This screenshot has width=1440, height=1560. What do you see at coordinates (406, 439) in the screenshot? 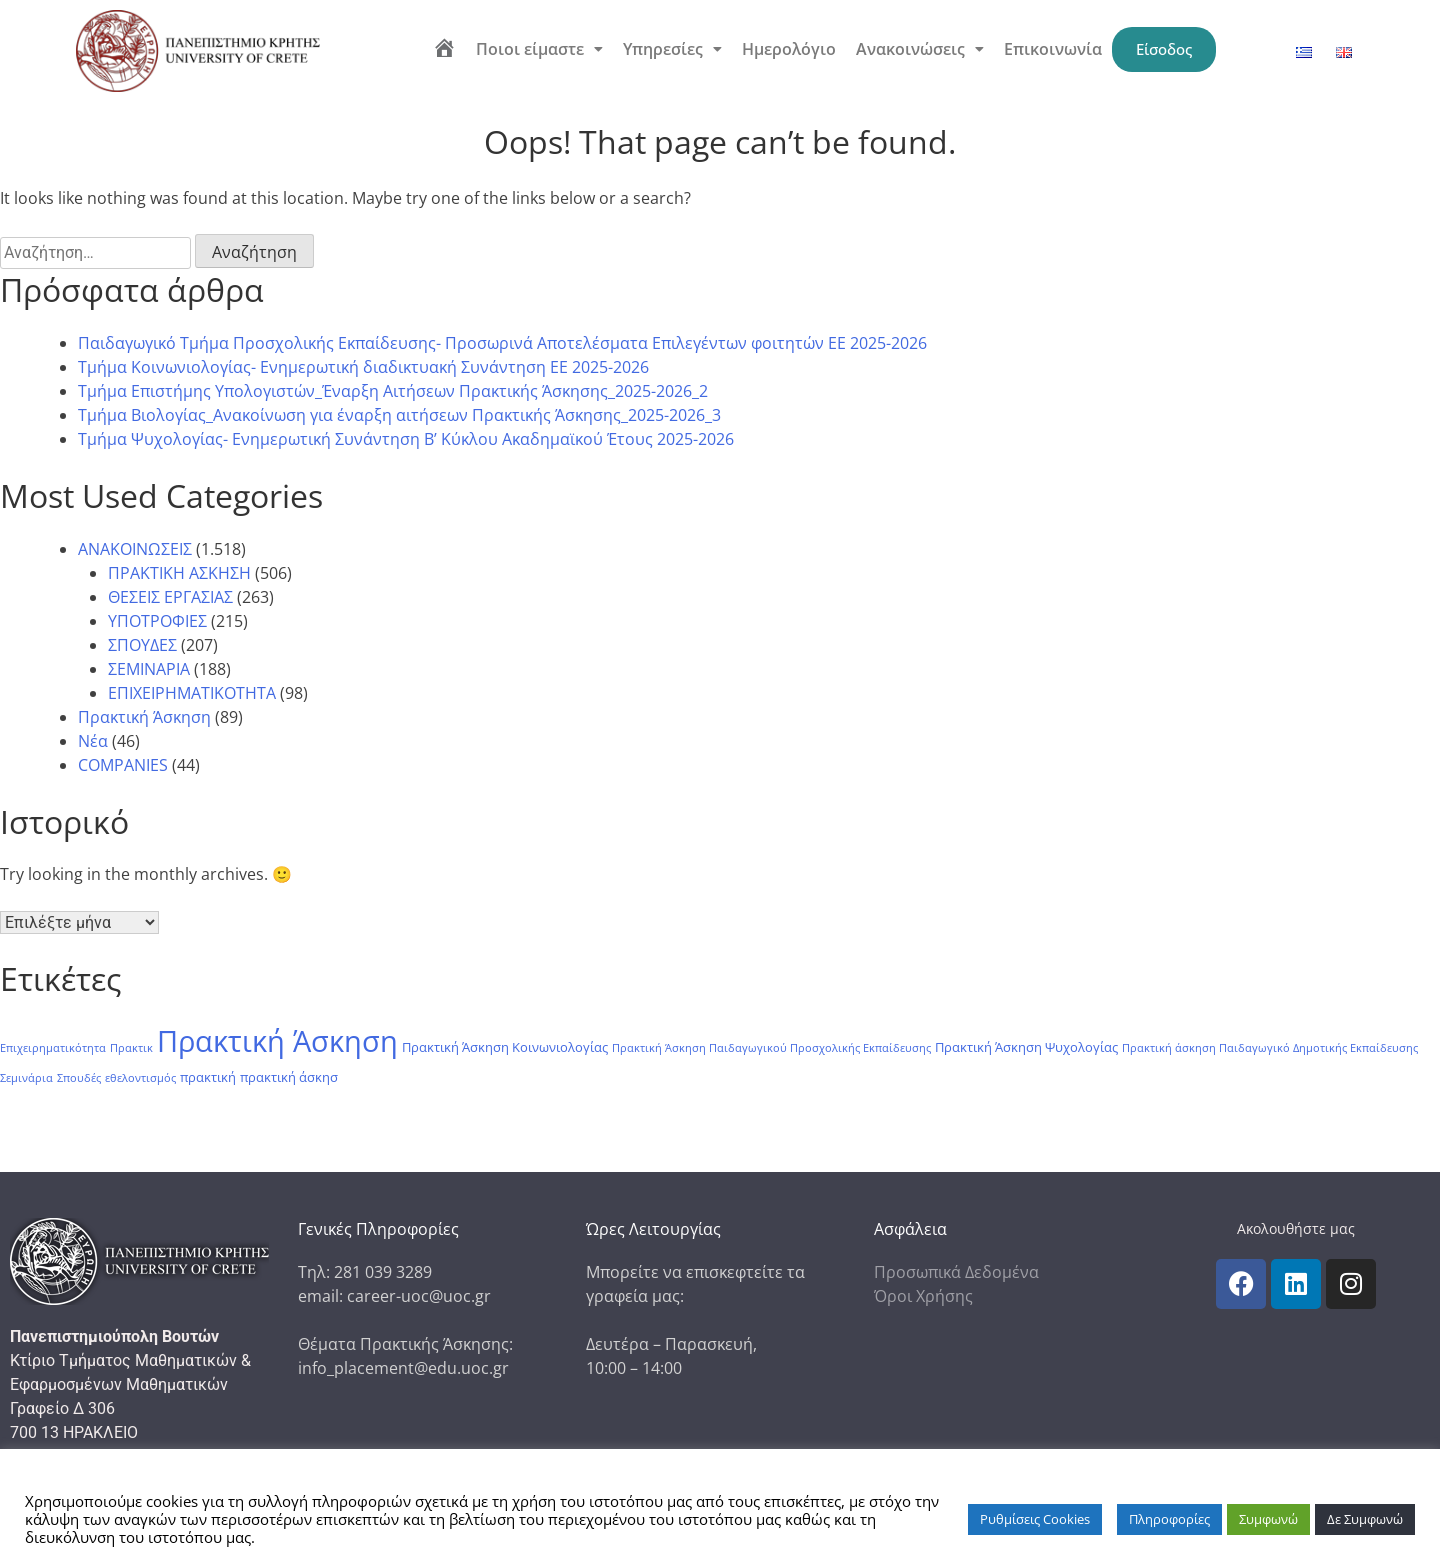
I see `Tμήμα Ψυχολογίας- Ενημερωτική Συνάντηση Β’ Κύκλου Ακαδημαϊκού Έτους 2025-2026` at bounding box center [406, 439].